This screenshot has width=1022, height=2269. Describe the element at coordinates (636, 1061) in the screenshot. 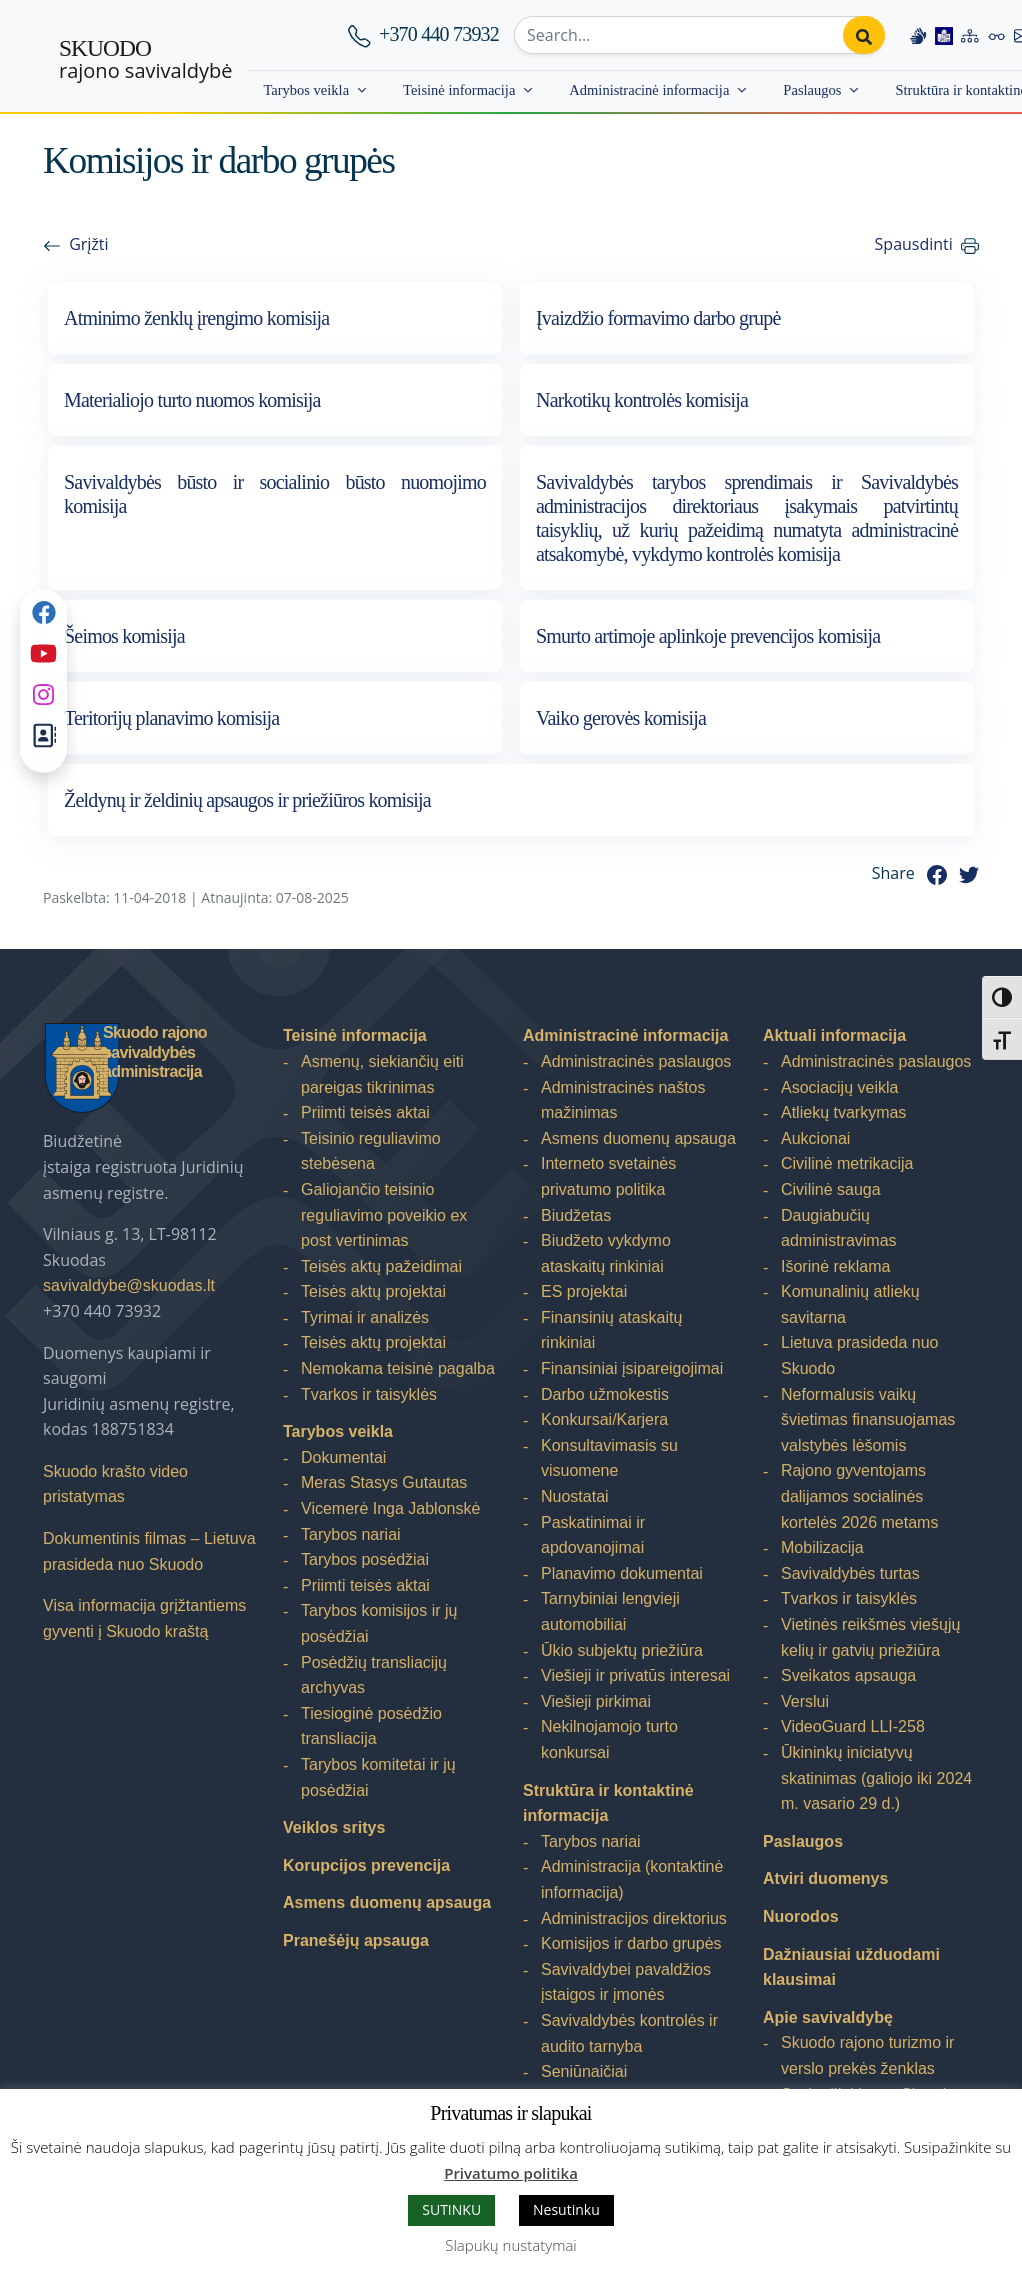

I see `Administracinės paslaugos` at that location.